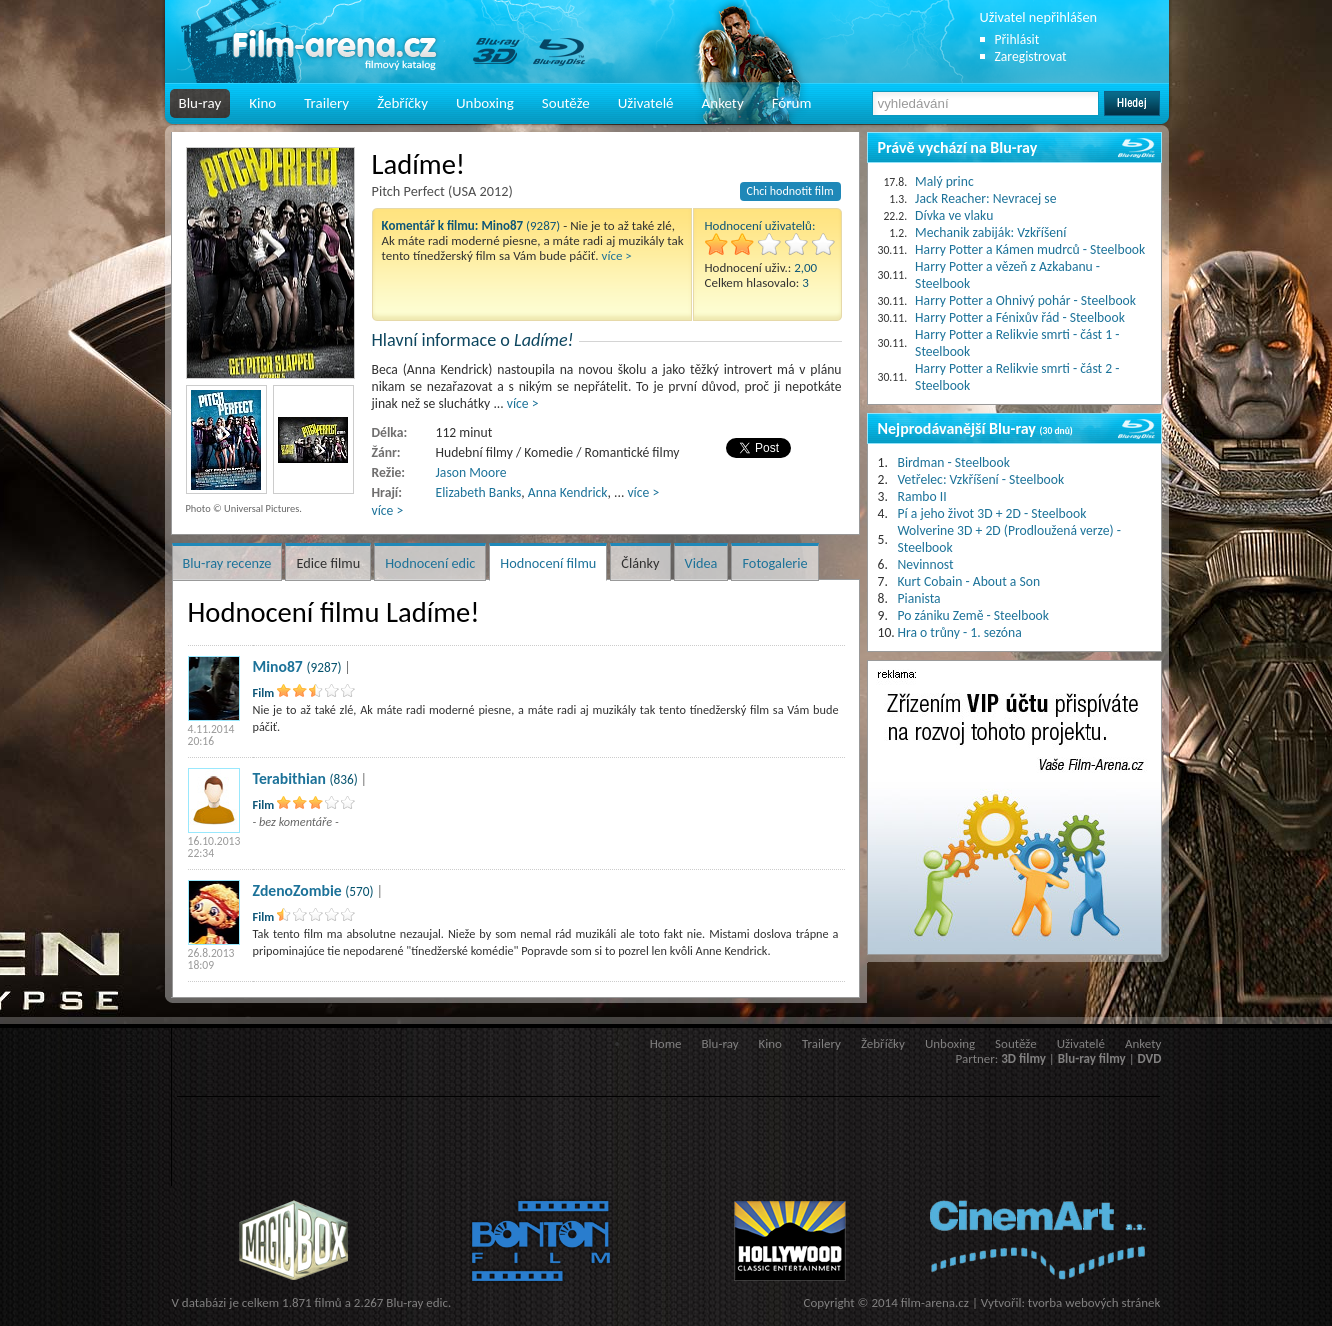  I want to click on ZdenoZombie, so click(297, 890).